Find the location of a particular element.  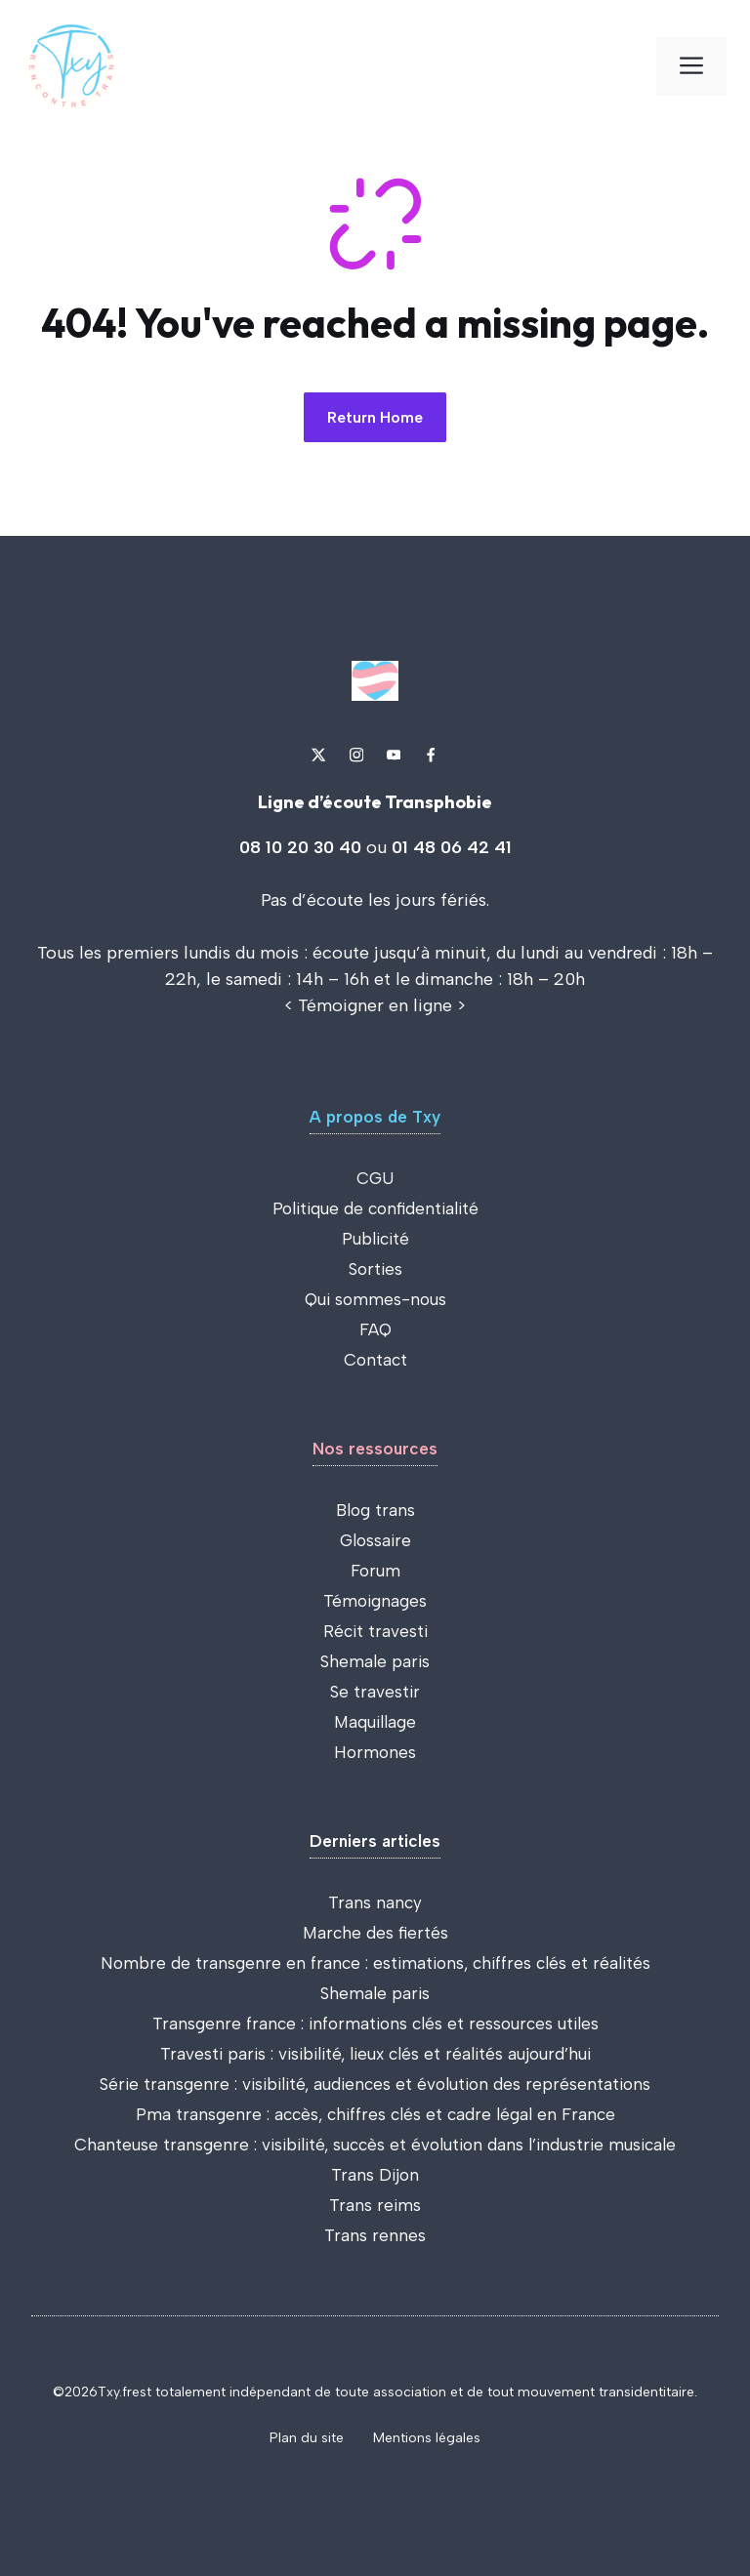

Return Home is located at coordinates (375, 417).